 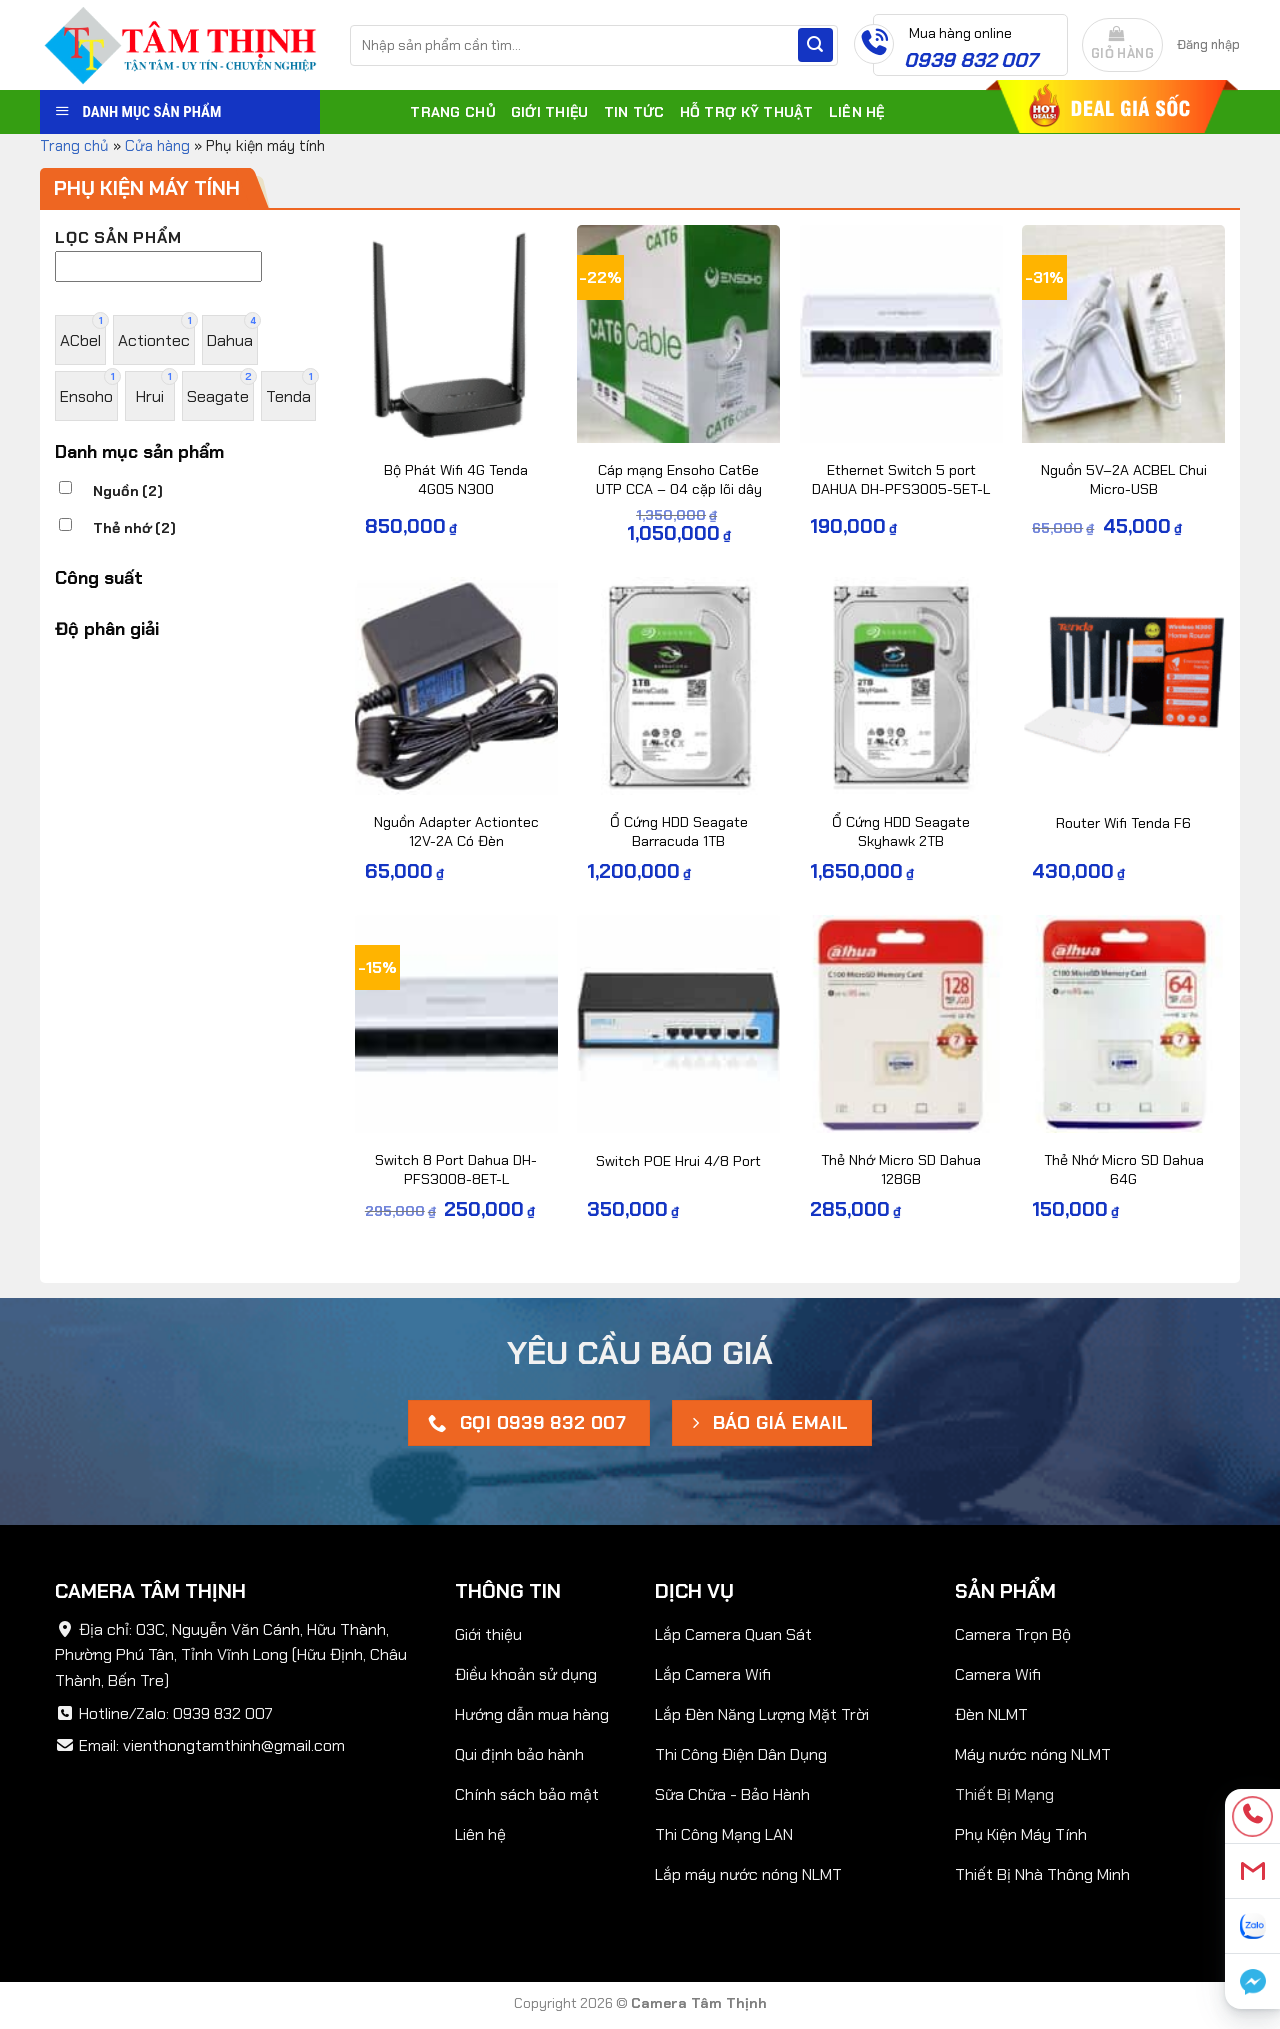 What do you see at coordinates (456, 1178) in the screenshot?
I see `Switch 8 Port Dahua DH-PFS3008-8ET-L 10/100Mbps` at bounding box center [456, 1178].